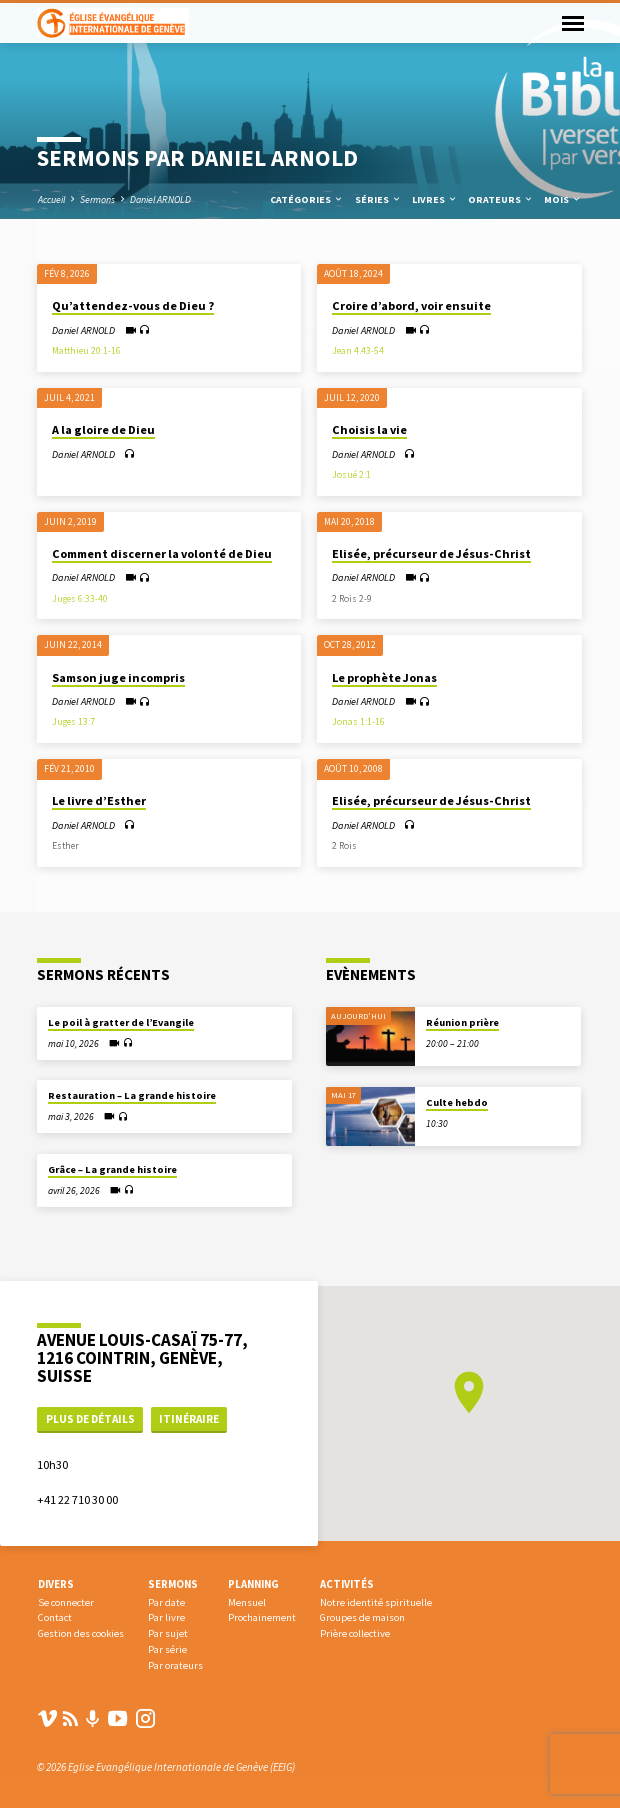  What do you see at coordinates (362, 1617) in the screenshot?
I see `Groupes de maison` at bounding box center [362, 1617].